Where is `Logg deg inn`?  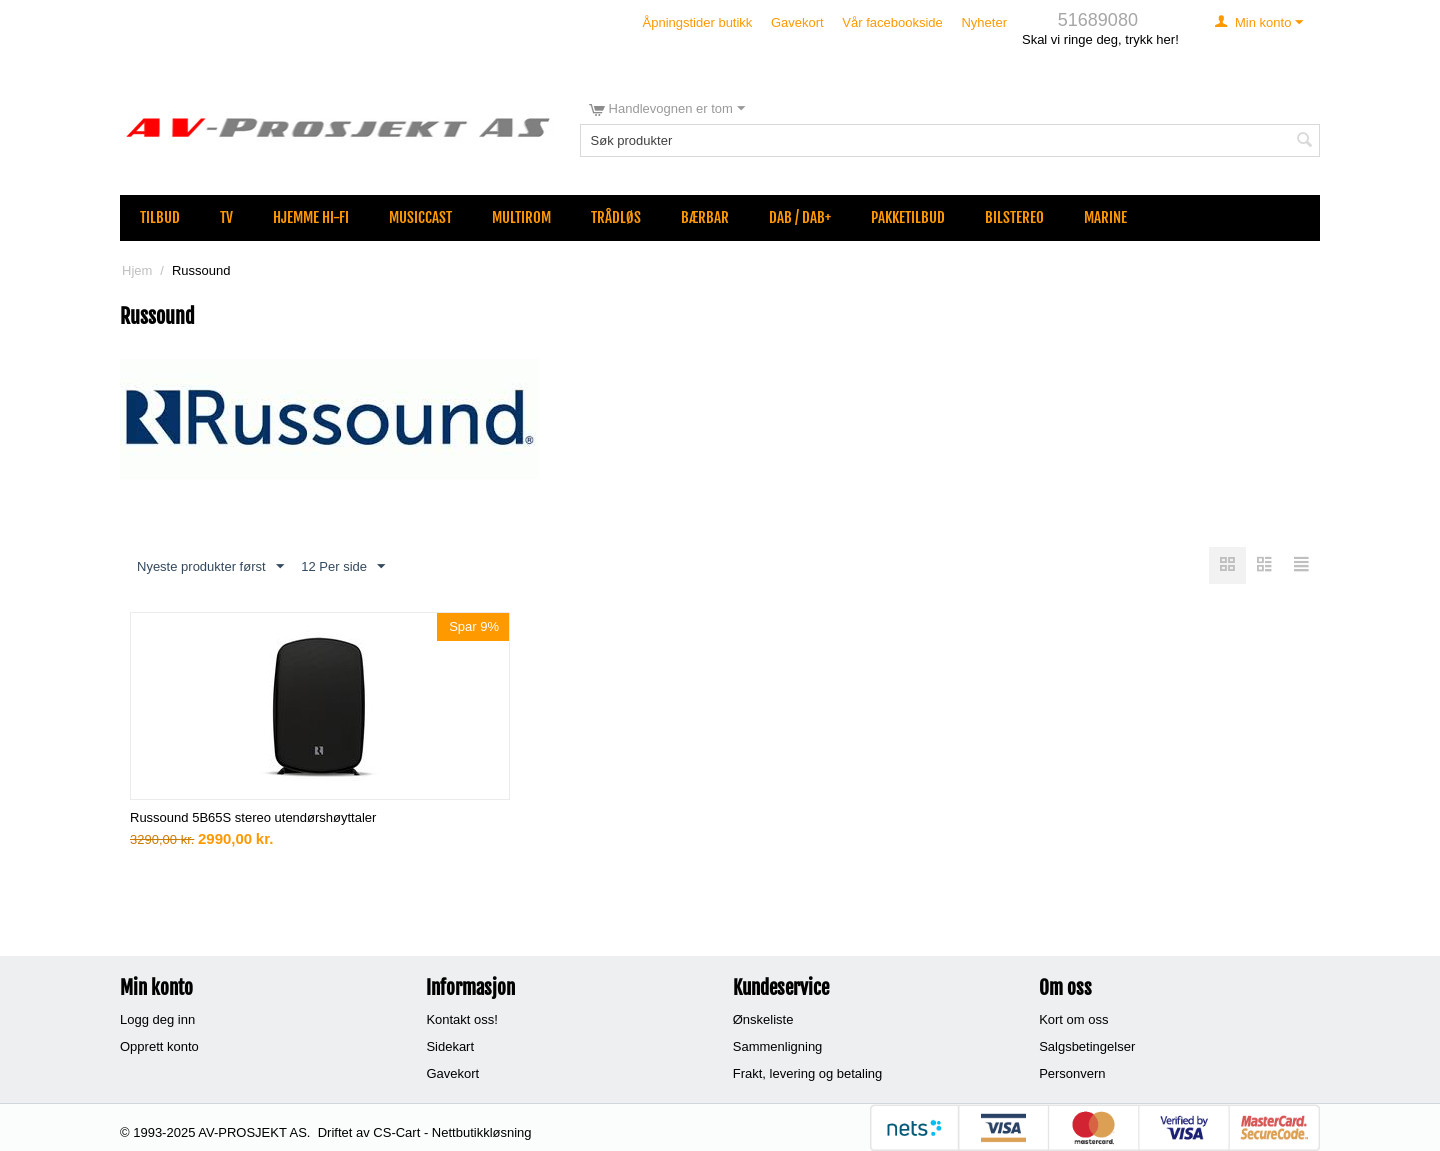 Logg deg inn is located at coordinates (157, 1019).